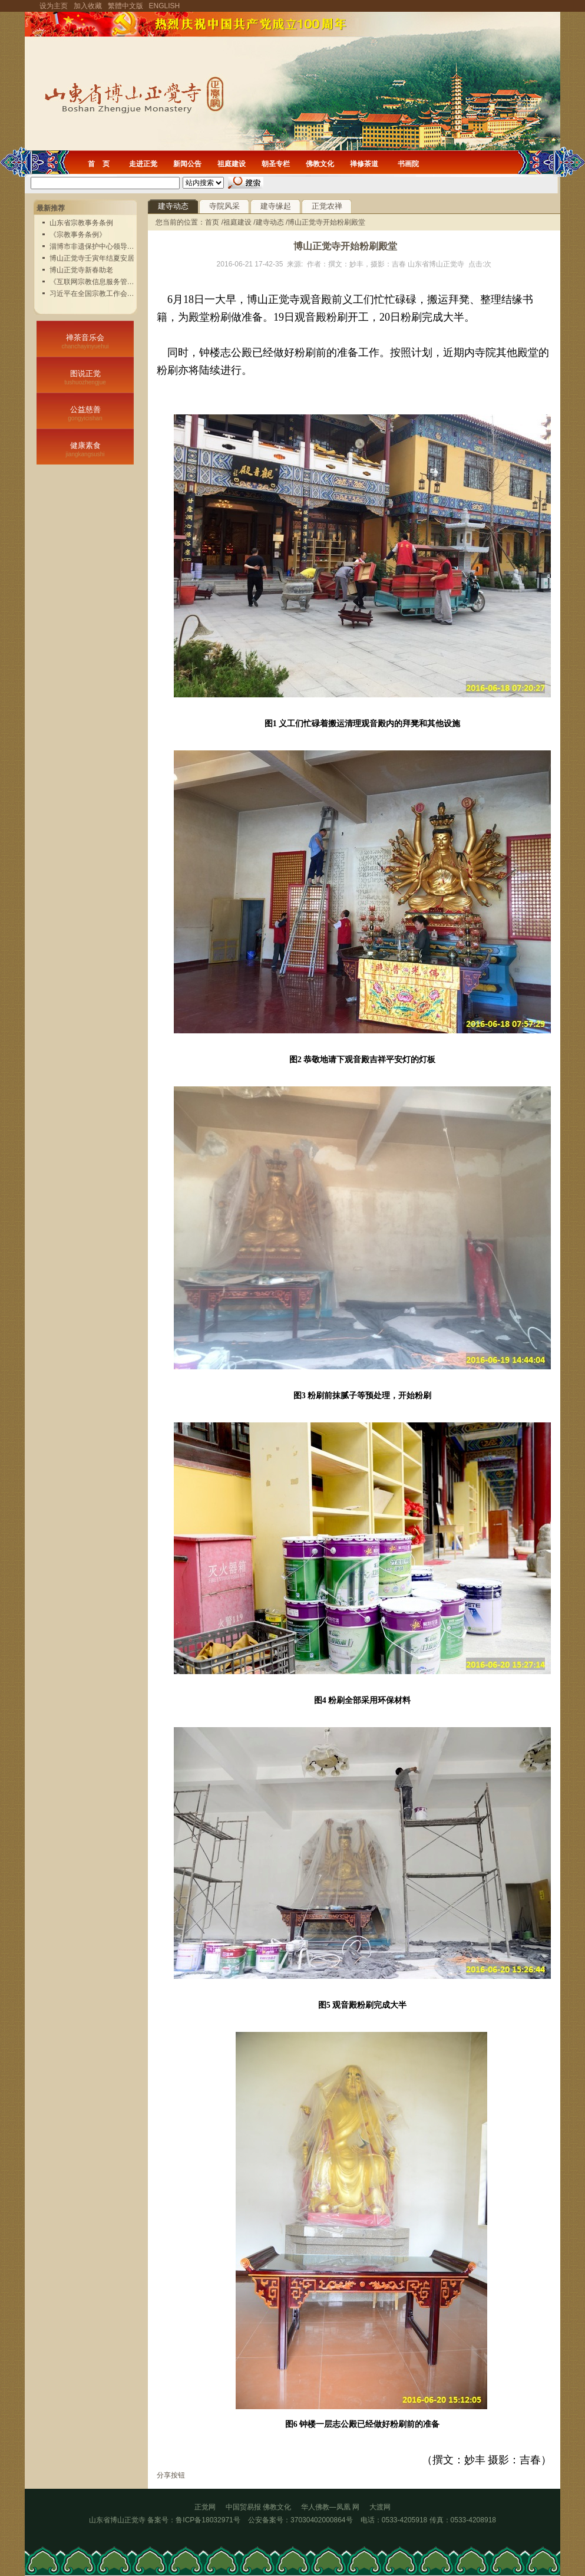 This screenshot has width=585, height=2576. What do you see at coordinates (171, 2475) in the screenshot?
I see `分享按钮` at bounding box center [171, 2475].